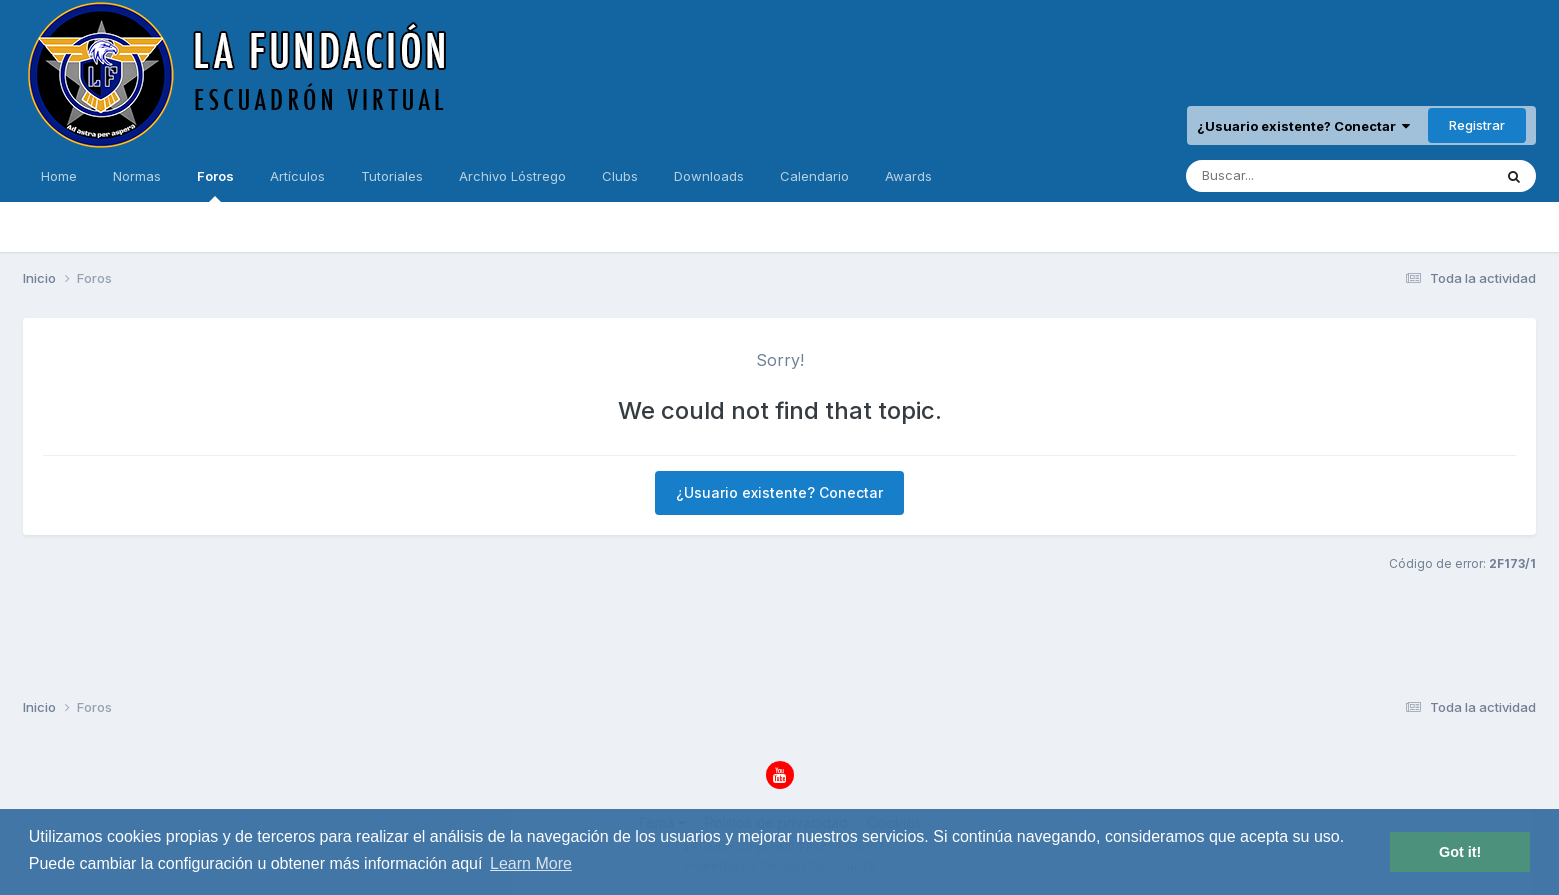 This screenshot has height=895, width=1559. I want to click on [Buscar], so click(1283, 176).